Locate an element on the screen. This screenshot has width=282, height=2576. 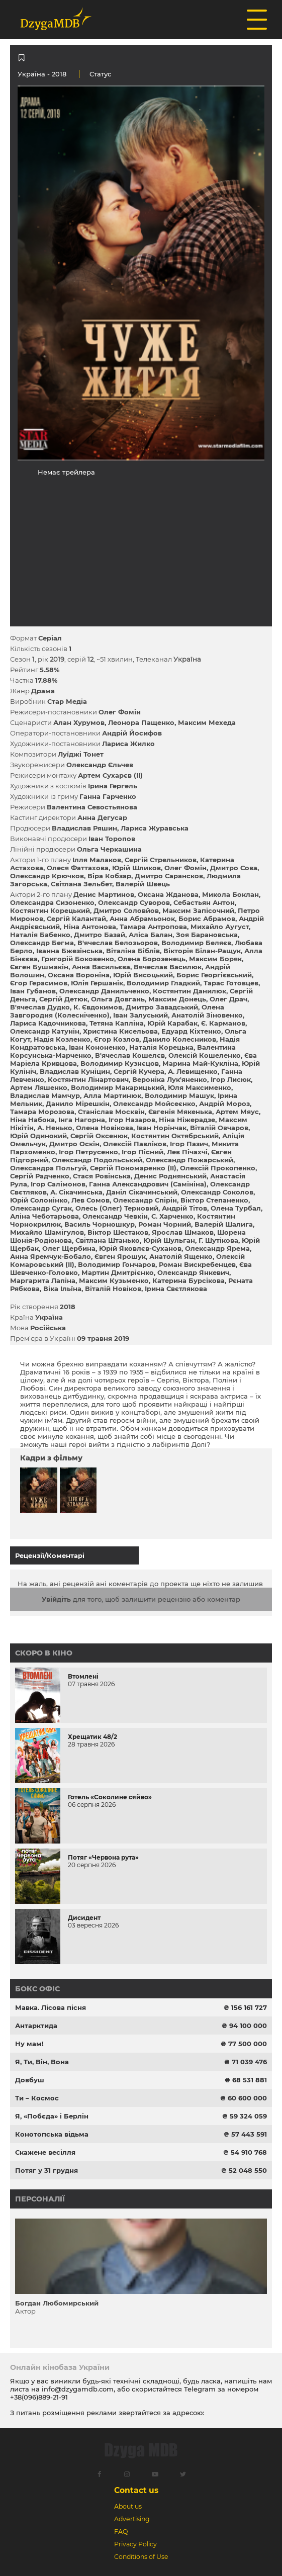
Віктор Шестаков is located at coordinates (117, 1232).